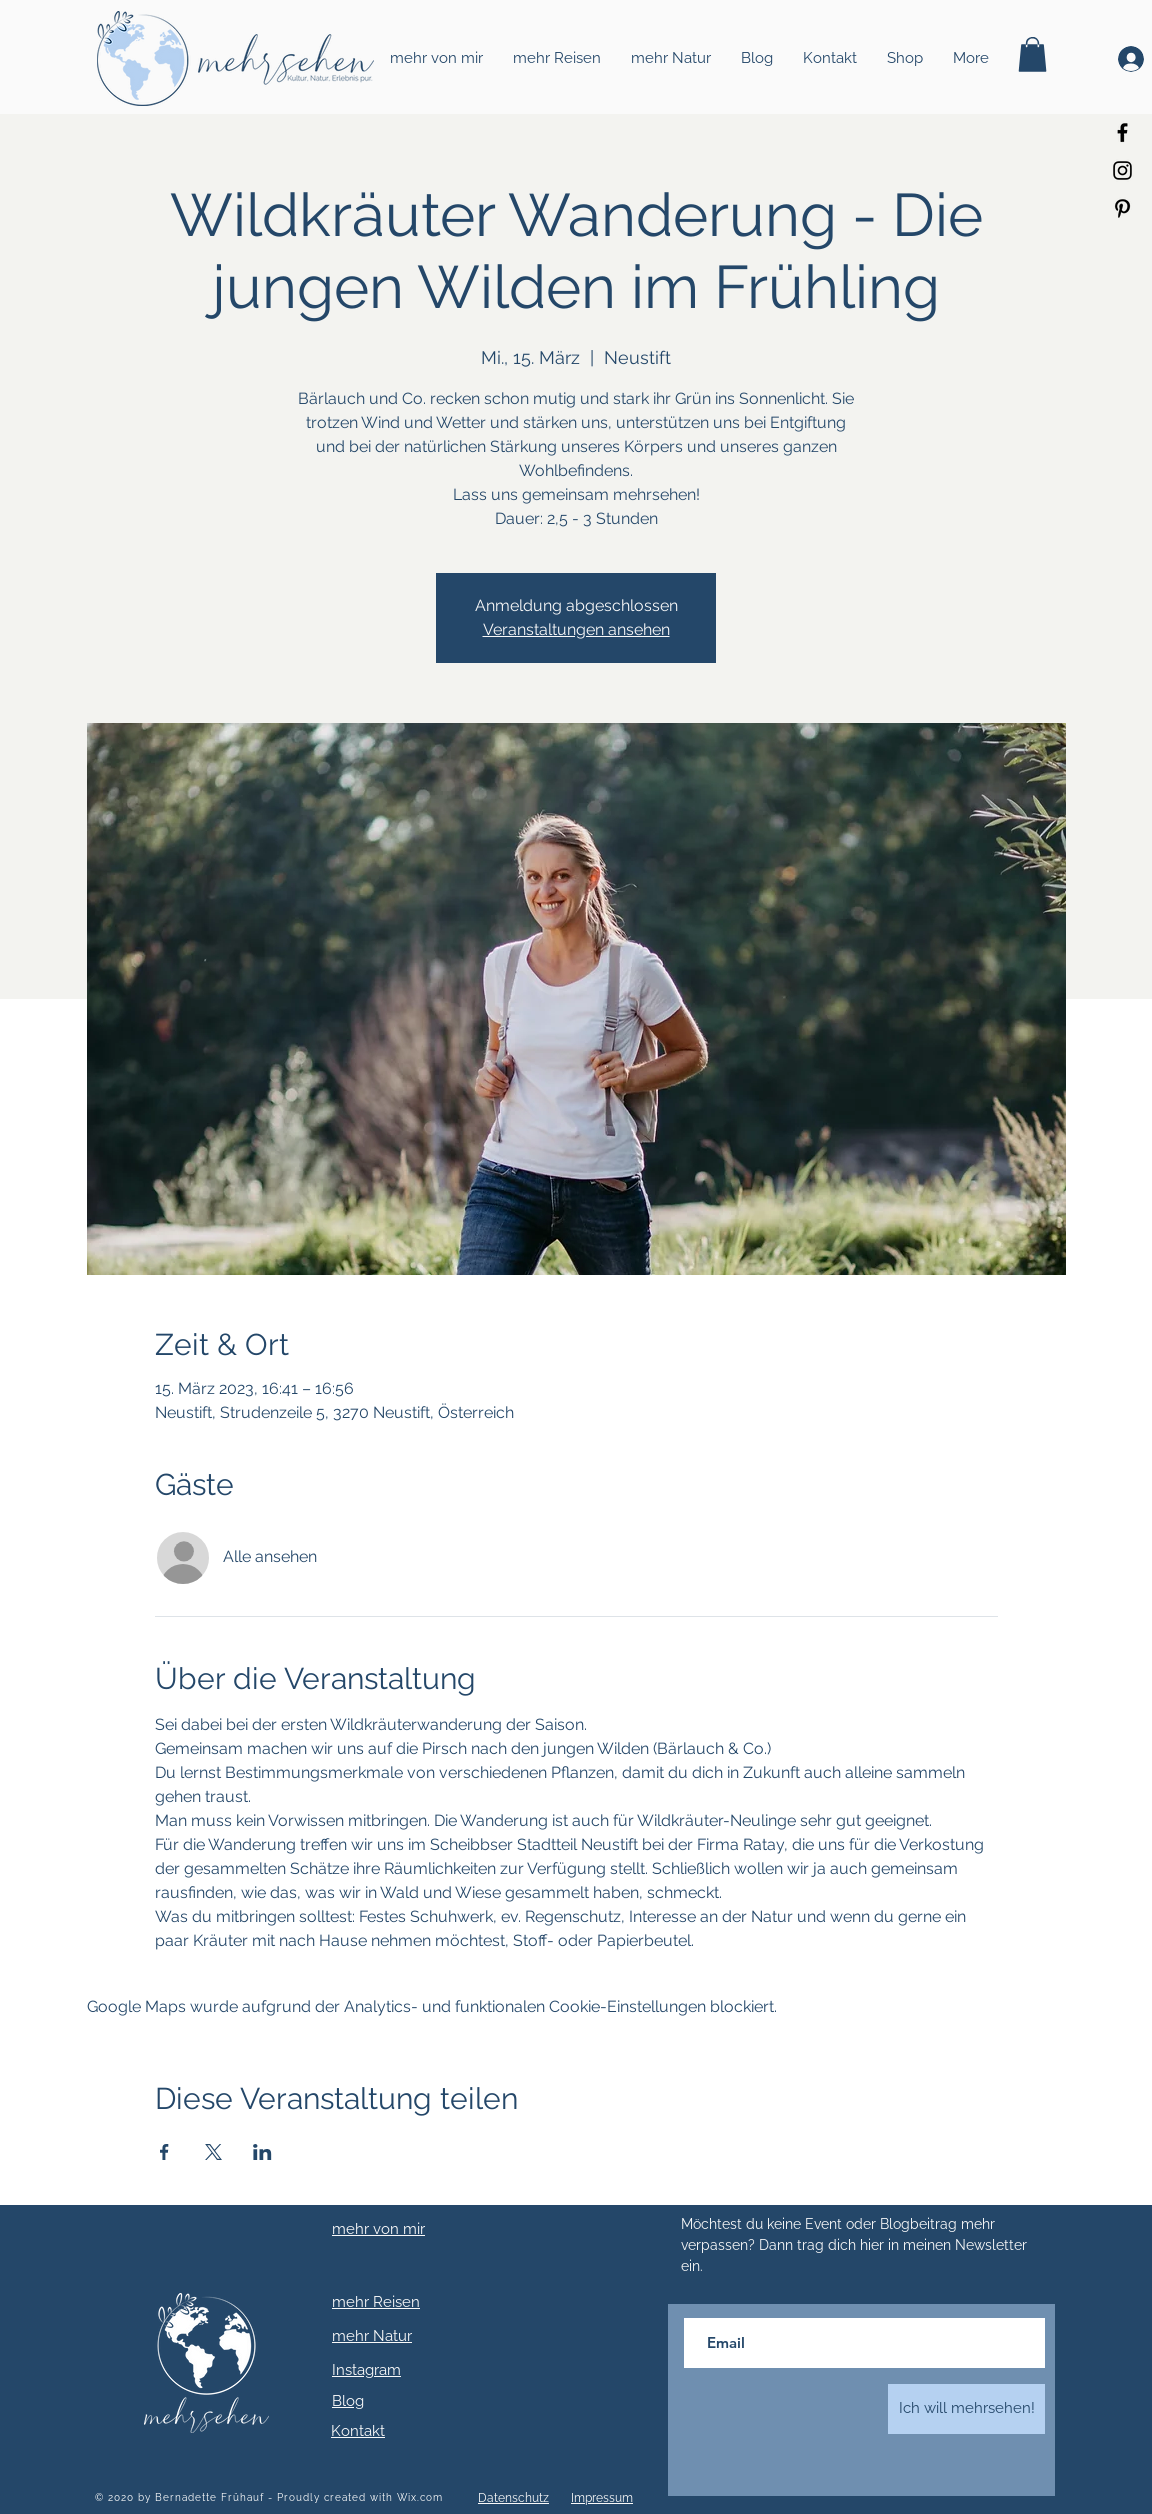 This screenshot has height=2514, width=1152. Describe the element at coordinates (213, 2152) in the screenshot. I see `[Veranstaltung teilen auf X]` at that location.